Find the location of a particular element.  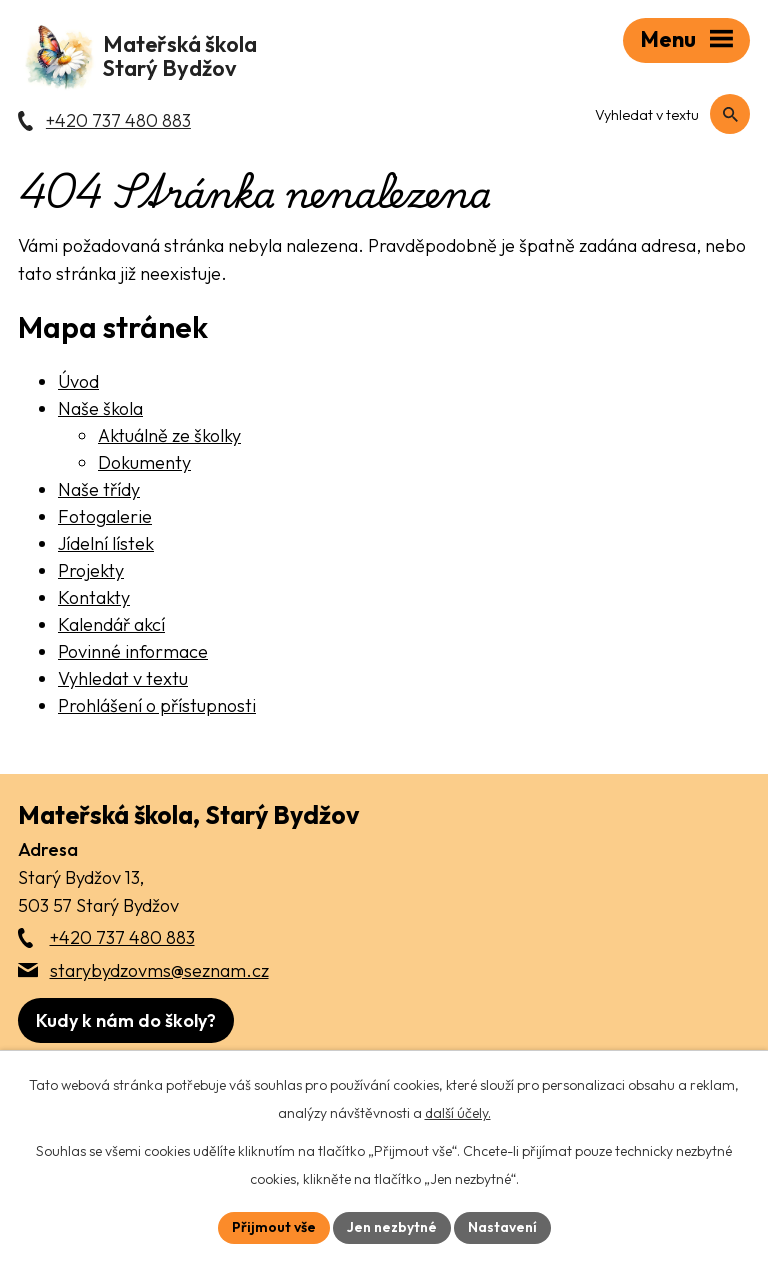

Naše škola is located at coordinates (100, 408).